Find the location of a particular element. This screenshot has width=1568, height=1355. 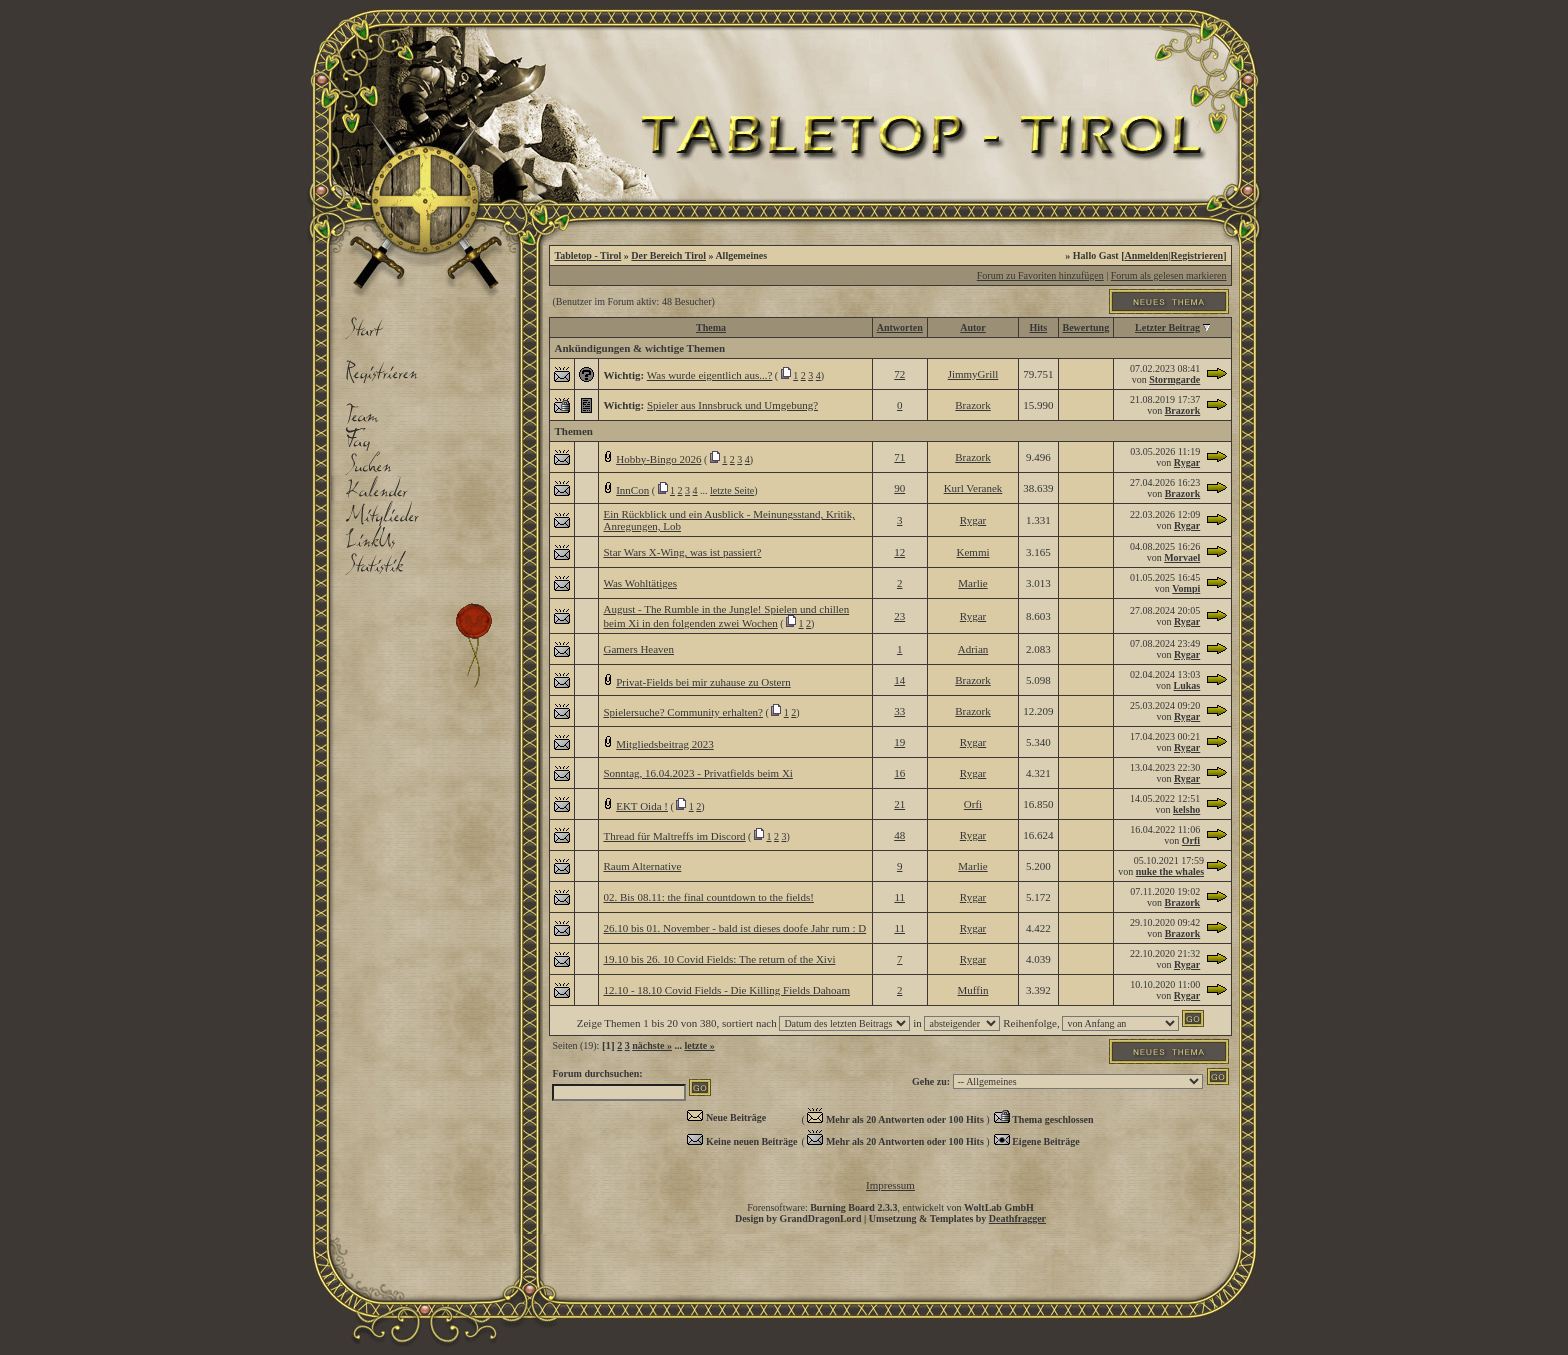

Spieler aus Innsbruck und Umgebung? is located at coordinates (732, 405).